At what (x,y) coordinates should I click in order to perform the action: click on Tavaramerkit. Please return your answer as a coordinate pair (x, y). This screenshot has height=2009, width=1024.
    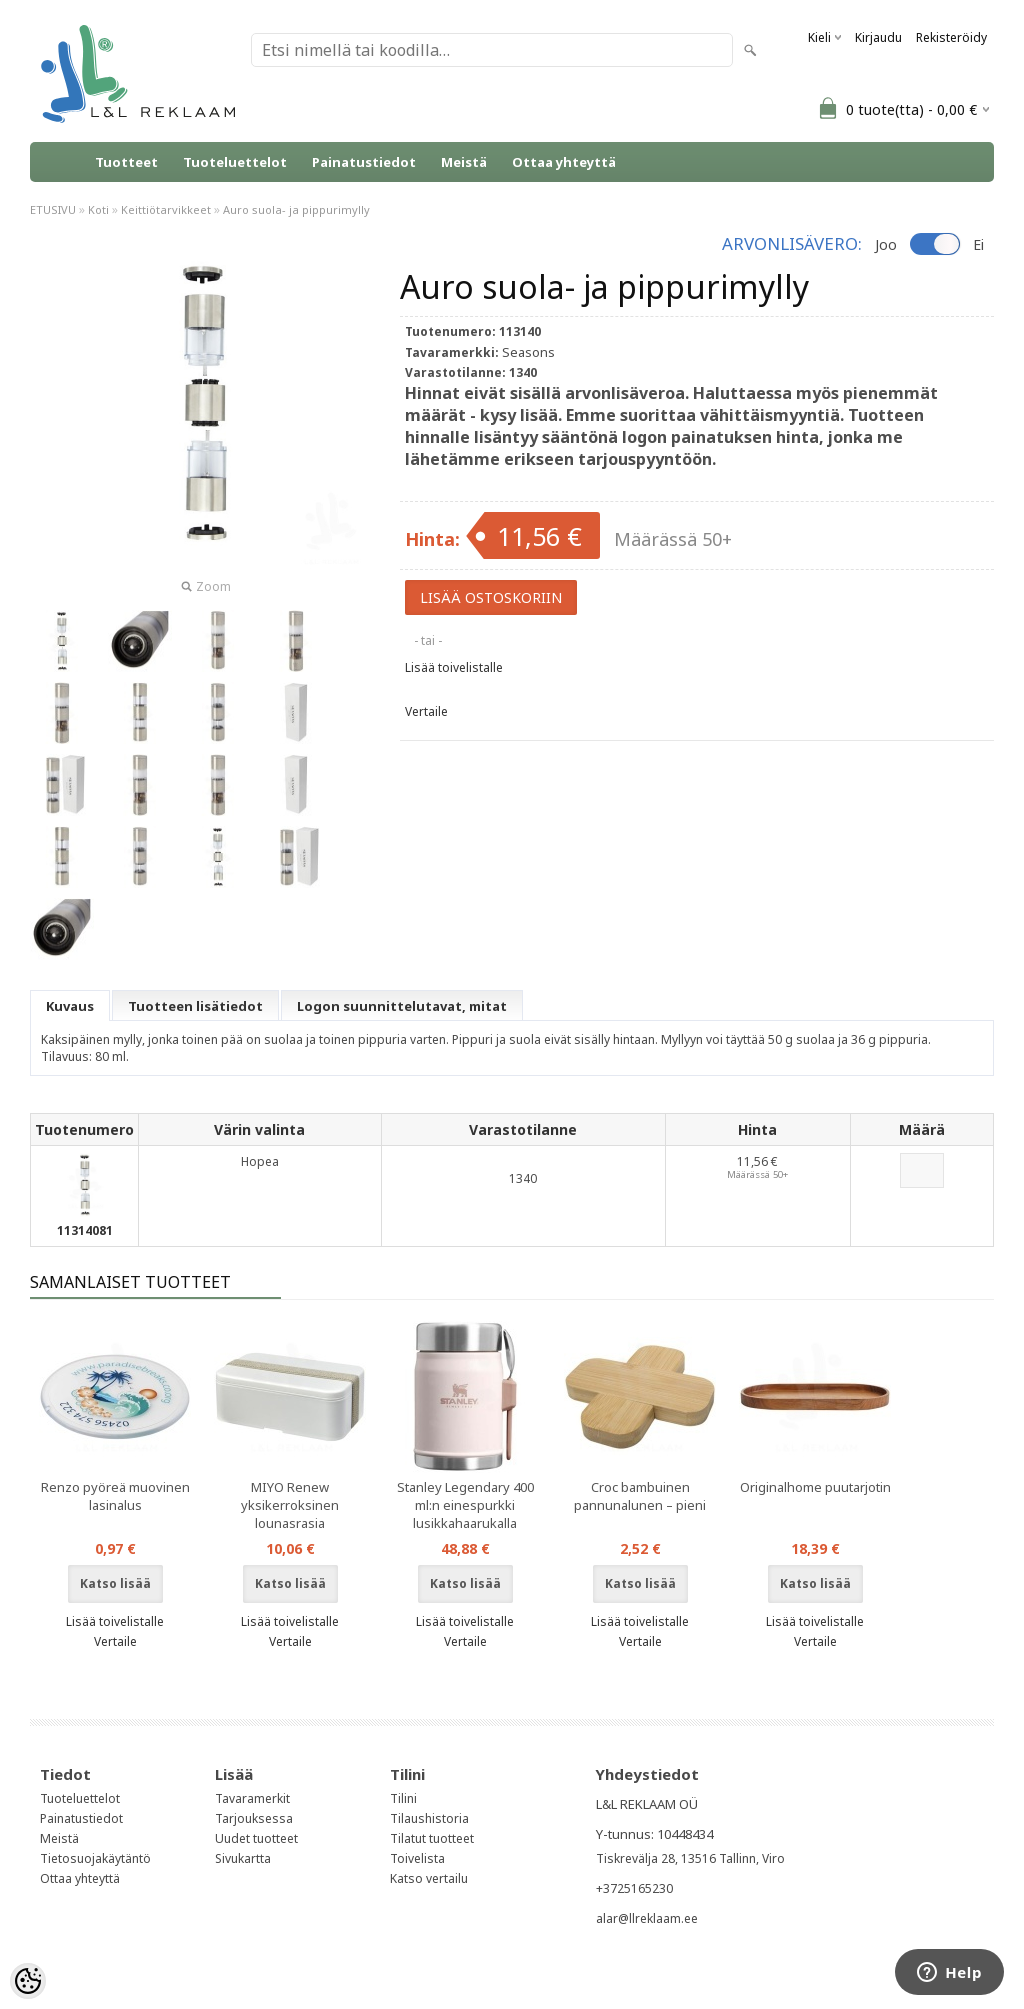
    Looking at the image, I should click on (252, 1798).